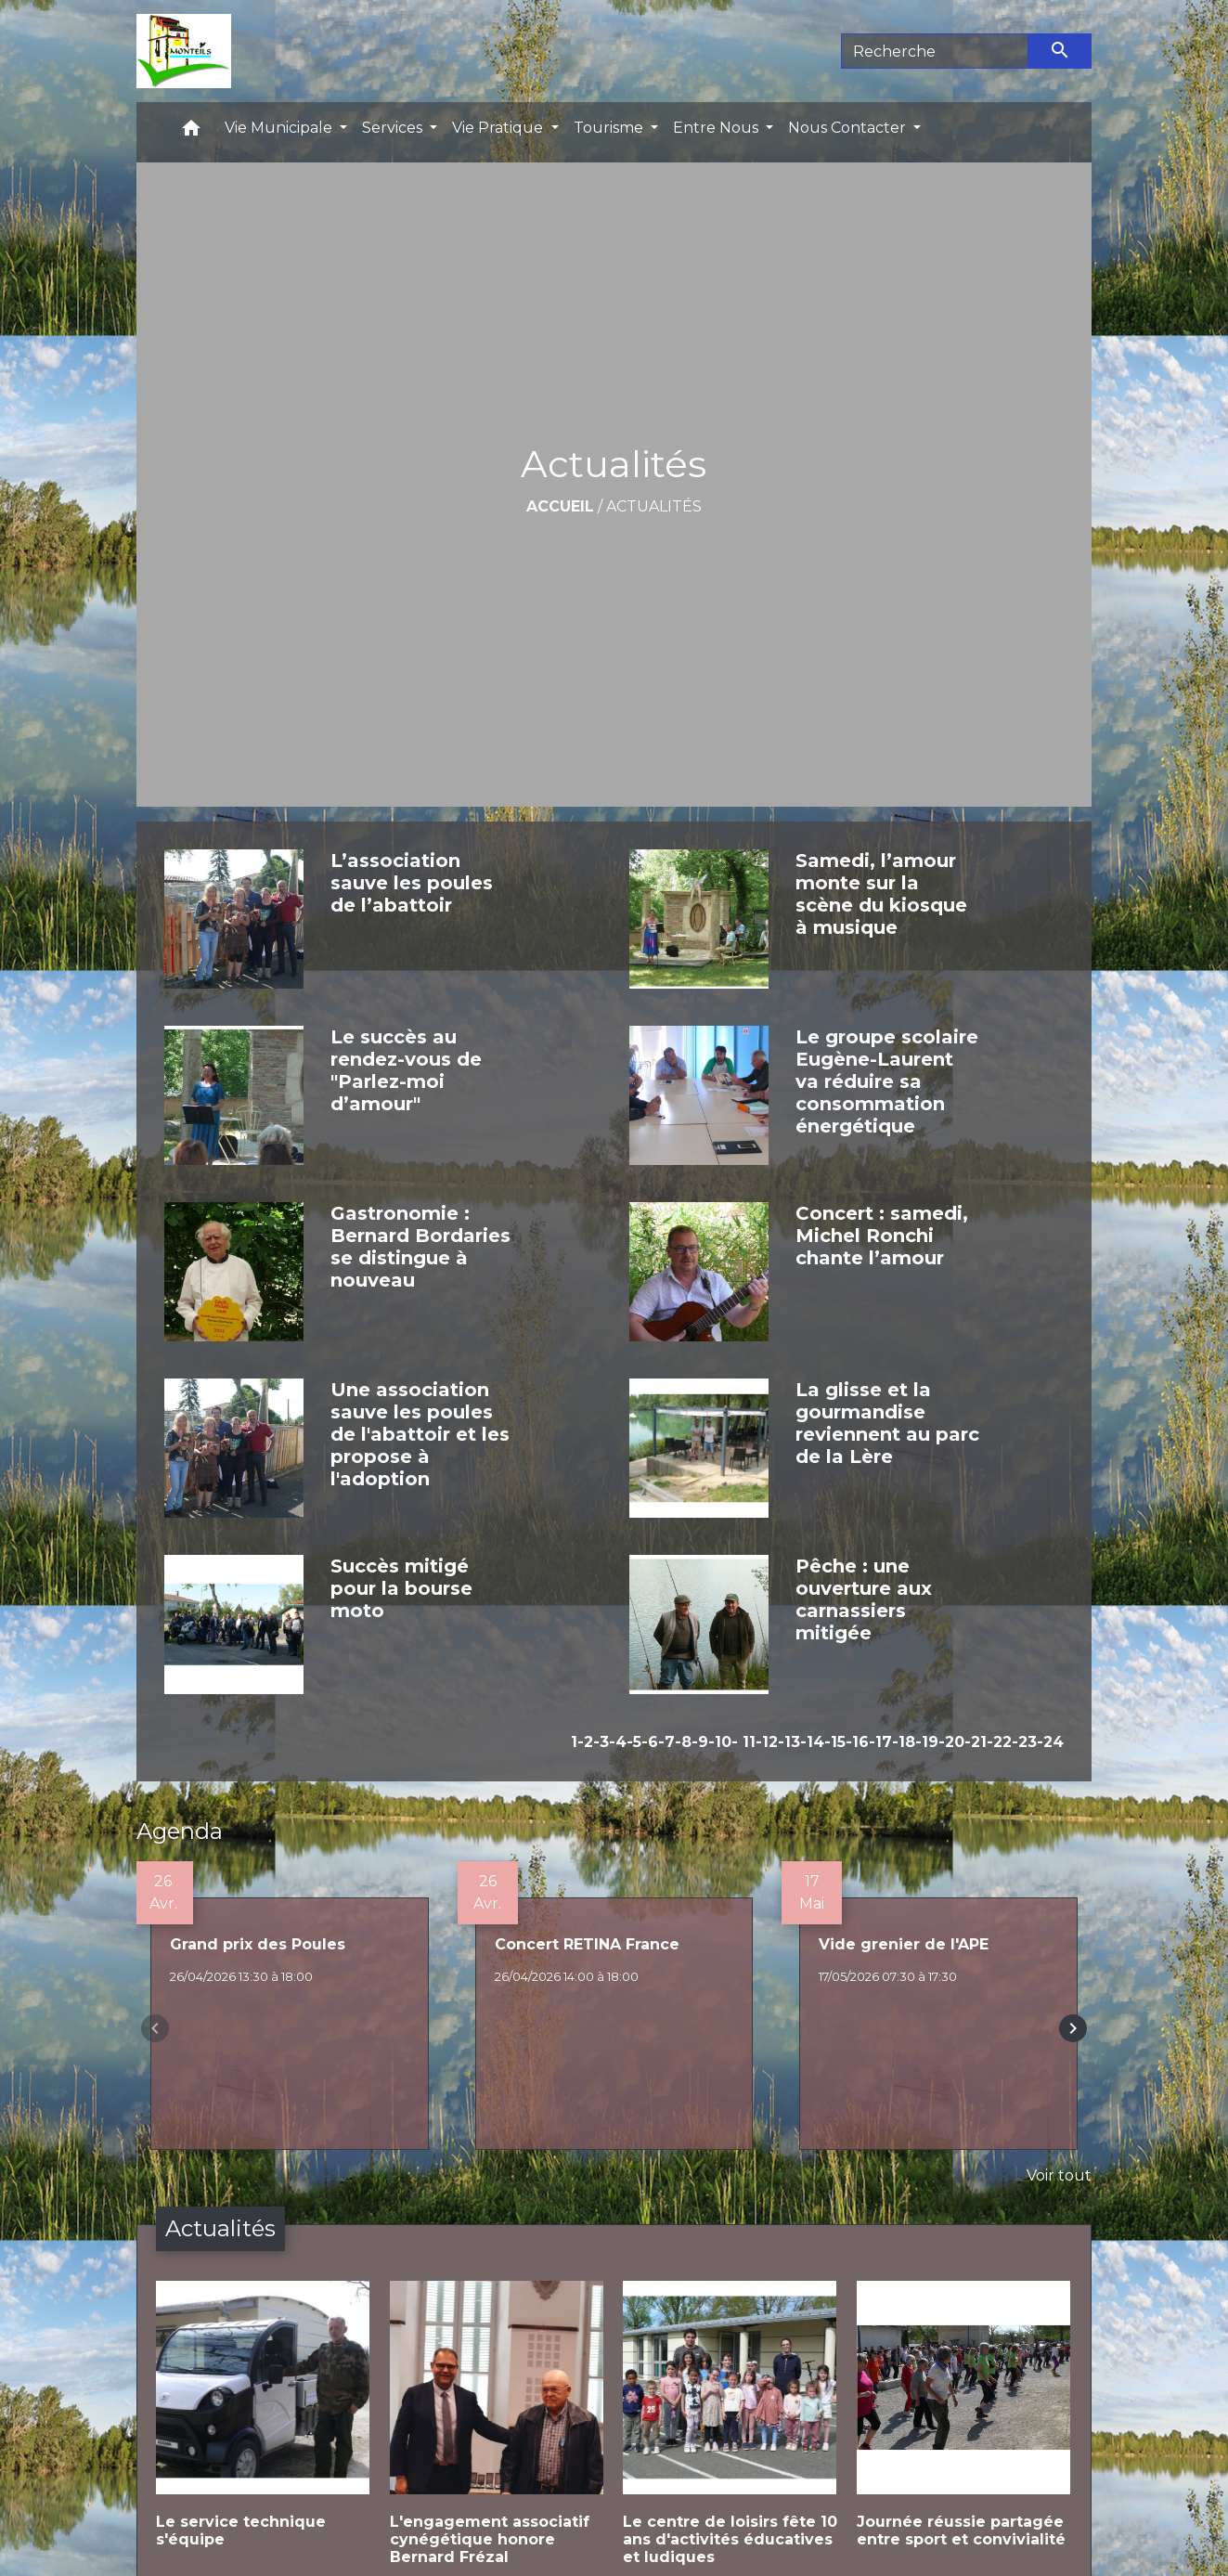 The image size is (1228, 2576). Describe the element at coordinates (849, 127) in the screenshot. I see `Nous Contacter [button]` at that location.